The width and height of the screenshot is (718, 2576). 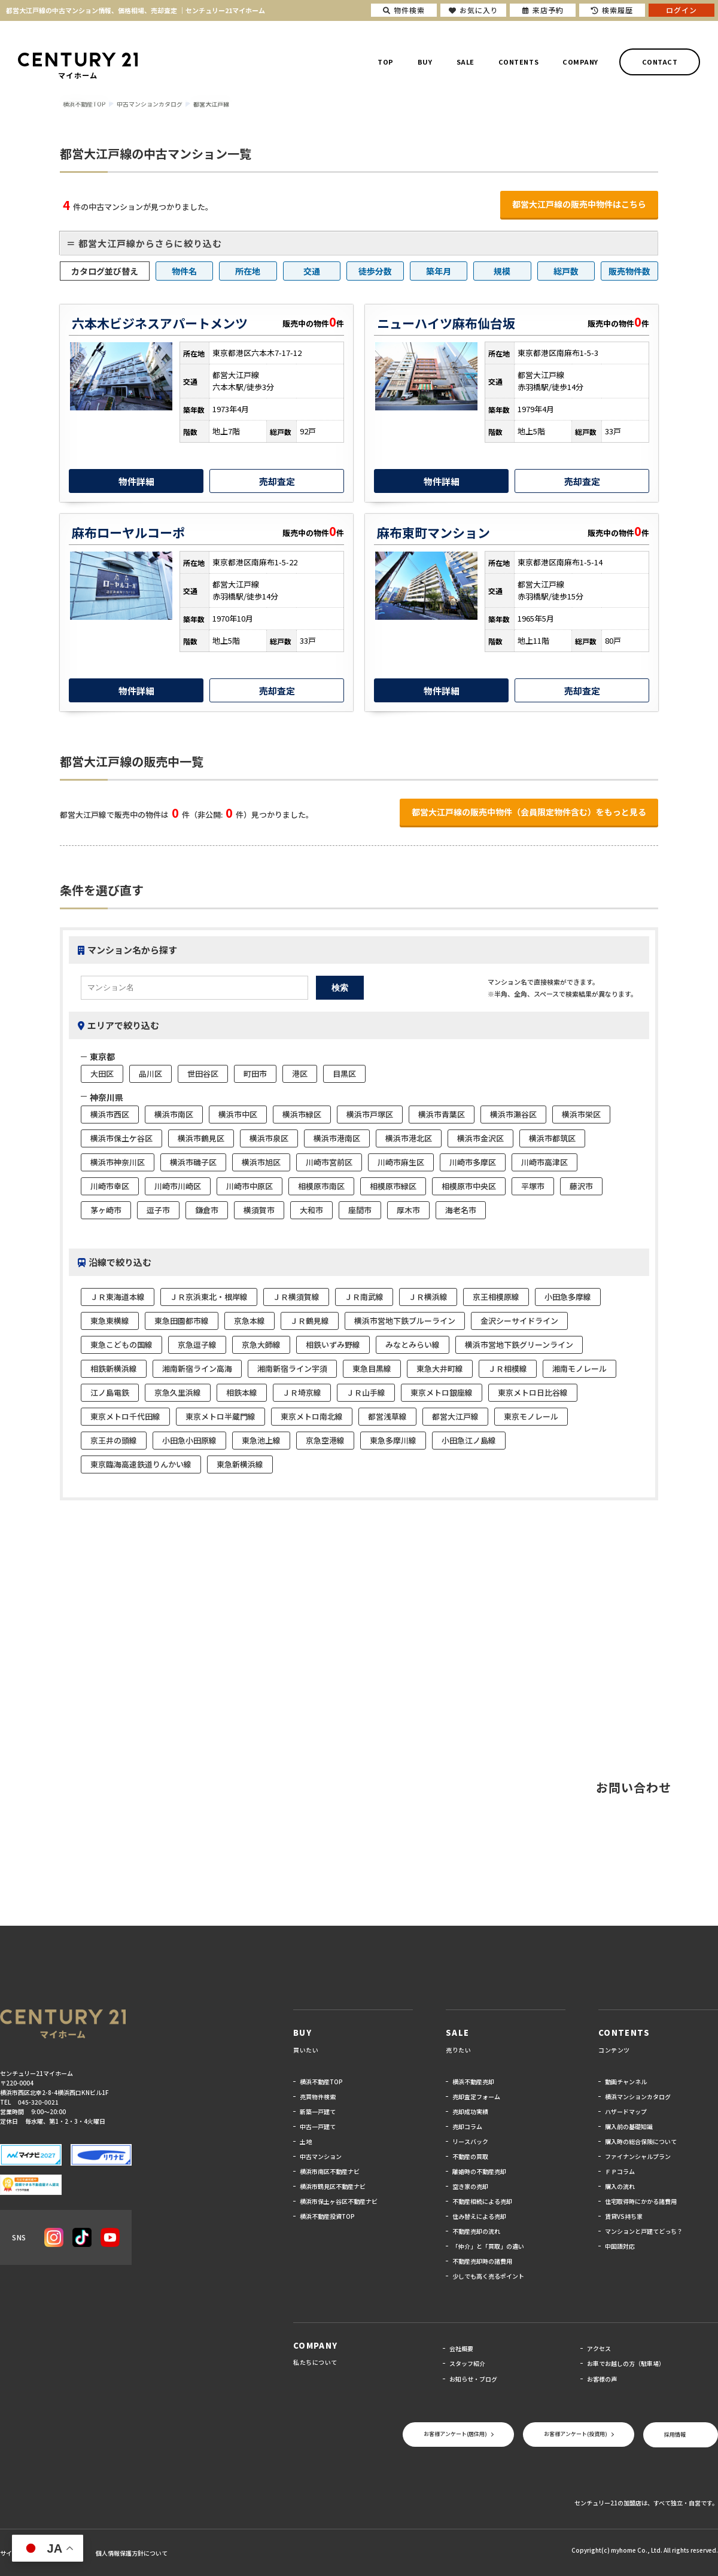 What do you see at coordinates (408, 1138) in the screenshot?
I see `横浜市港北区` at bounding box center [408, 1138].